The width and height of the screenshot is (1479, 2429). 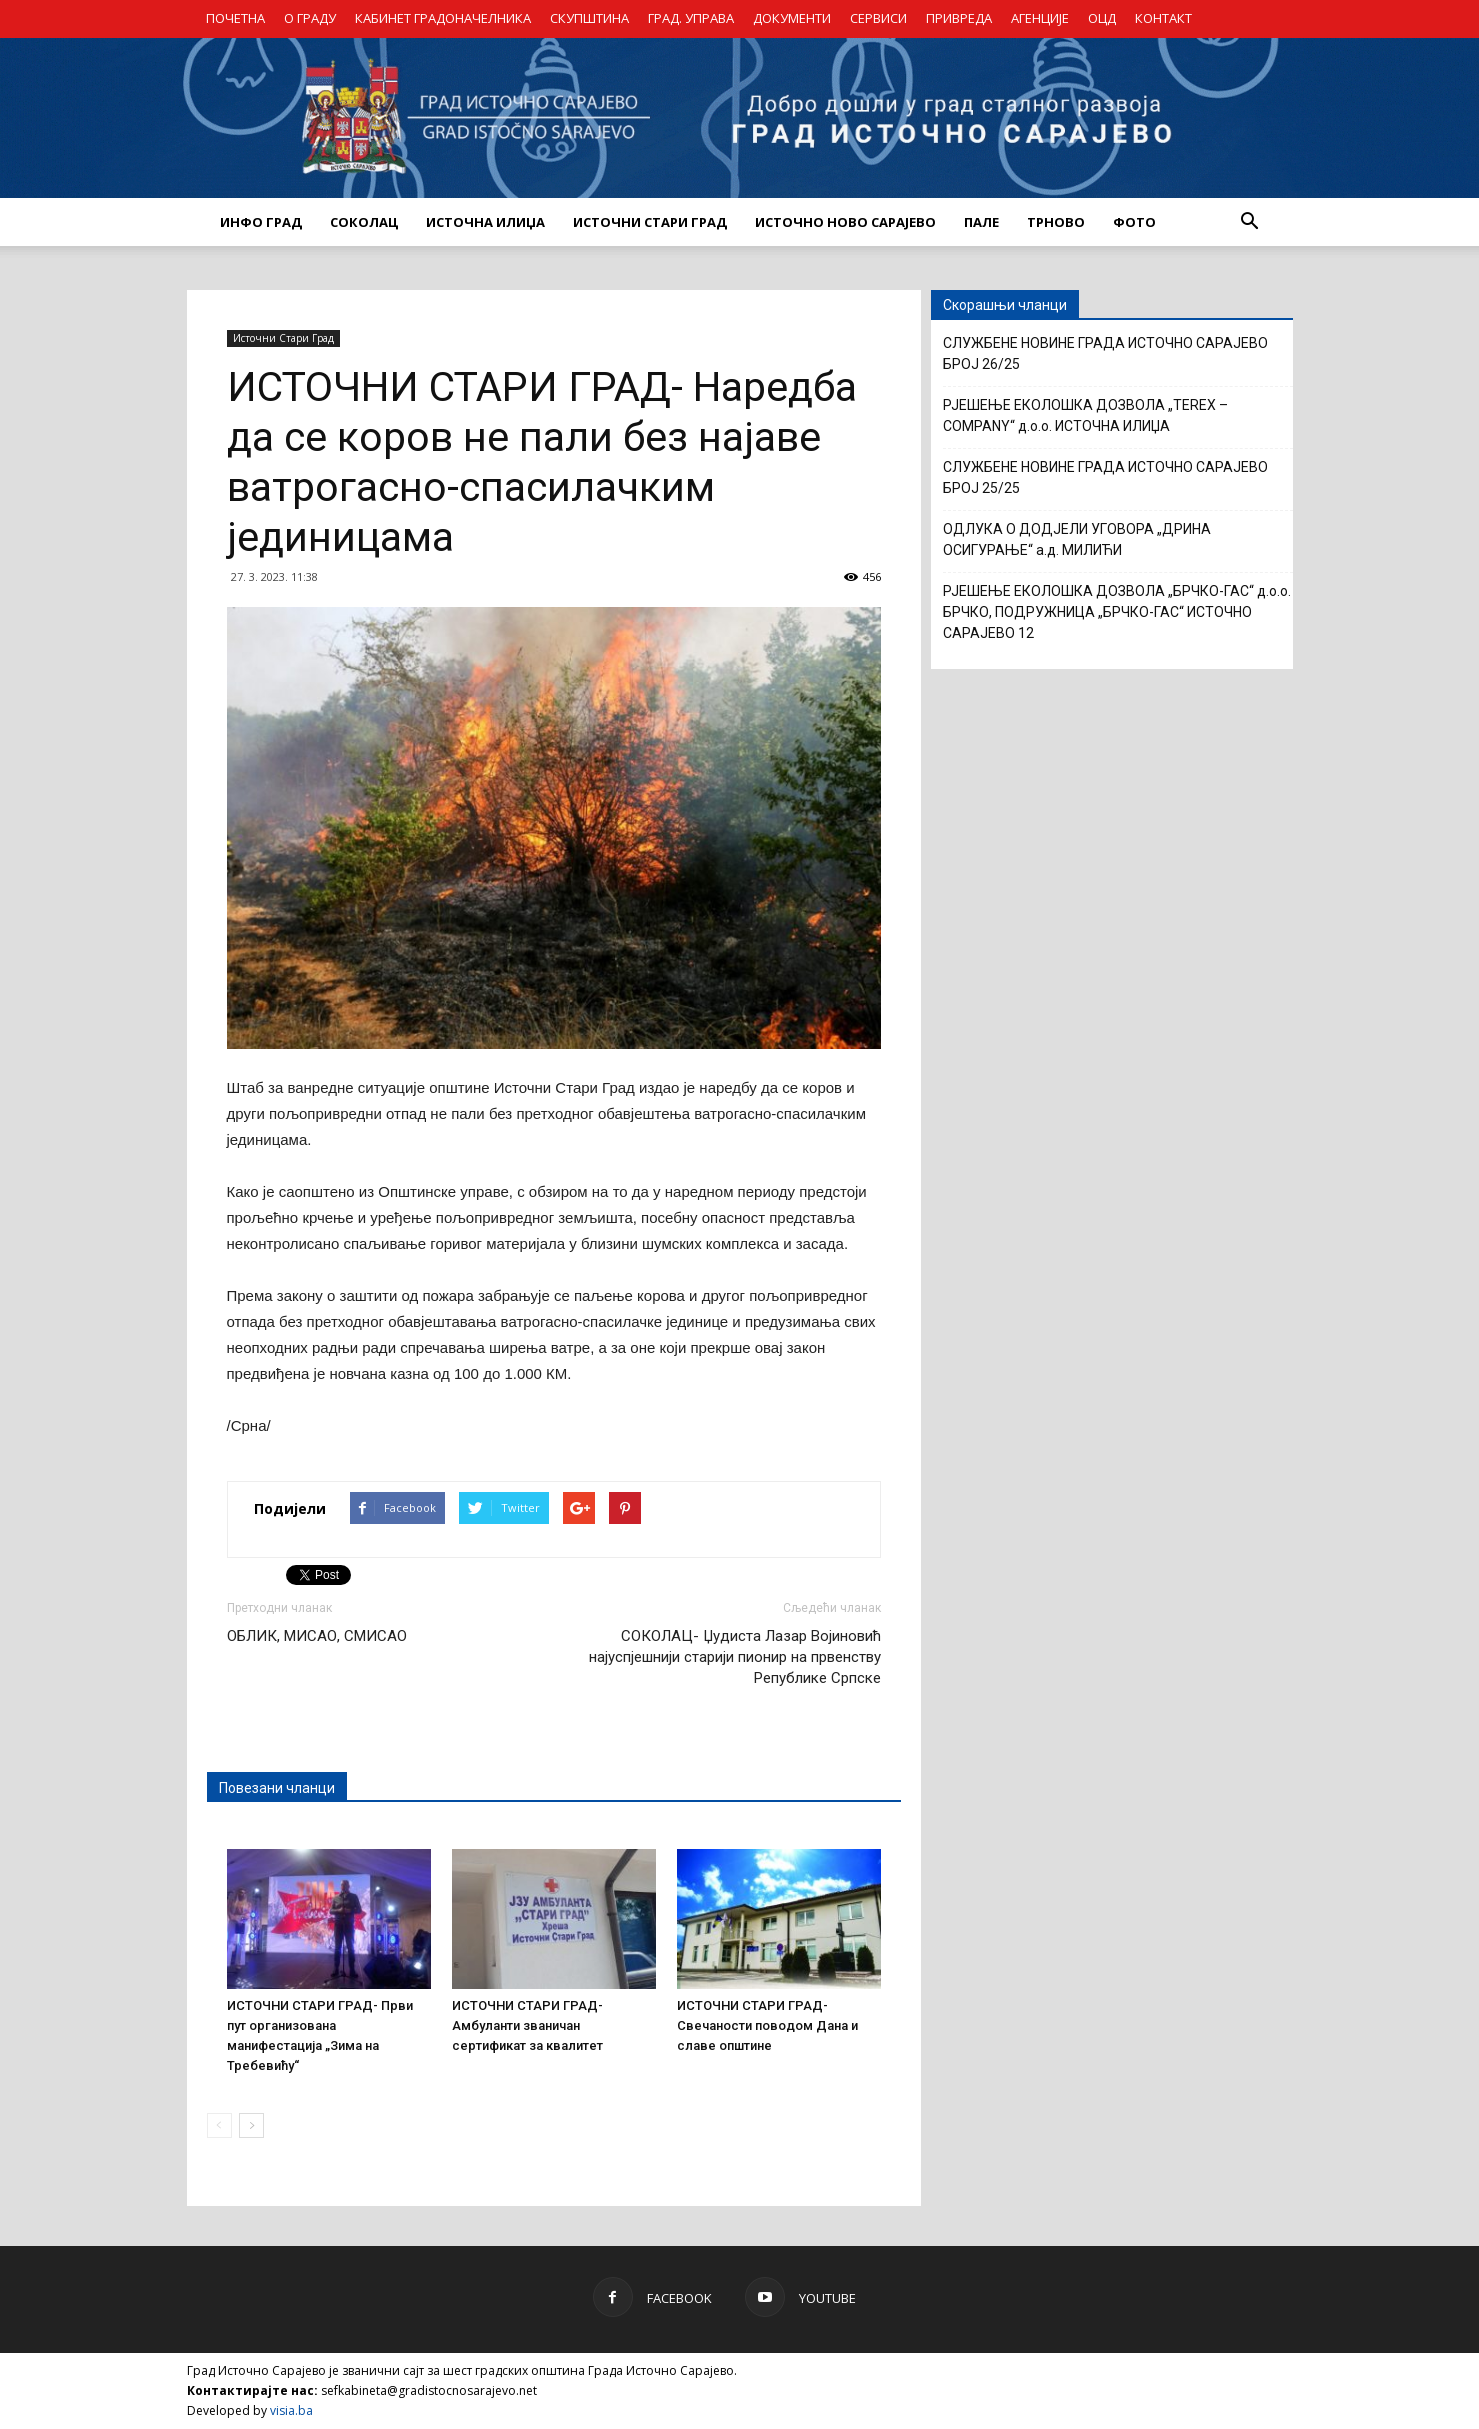 What do you see at coordinates (1105, 353) in the screenshot?
I see `СЛУЖБЕНЕ НОВИНЕ ГРАДА ИСТОЧНО САРАЈЕВО БРОЈ 26/25` at bounding box center [1105, 353].